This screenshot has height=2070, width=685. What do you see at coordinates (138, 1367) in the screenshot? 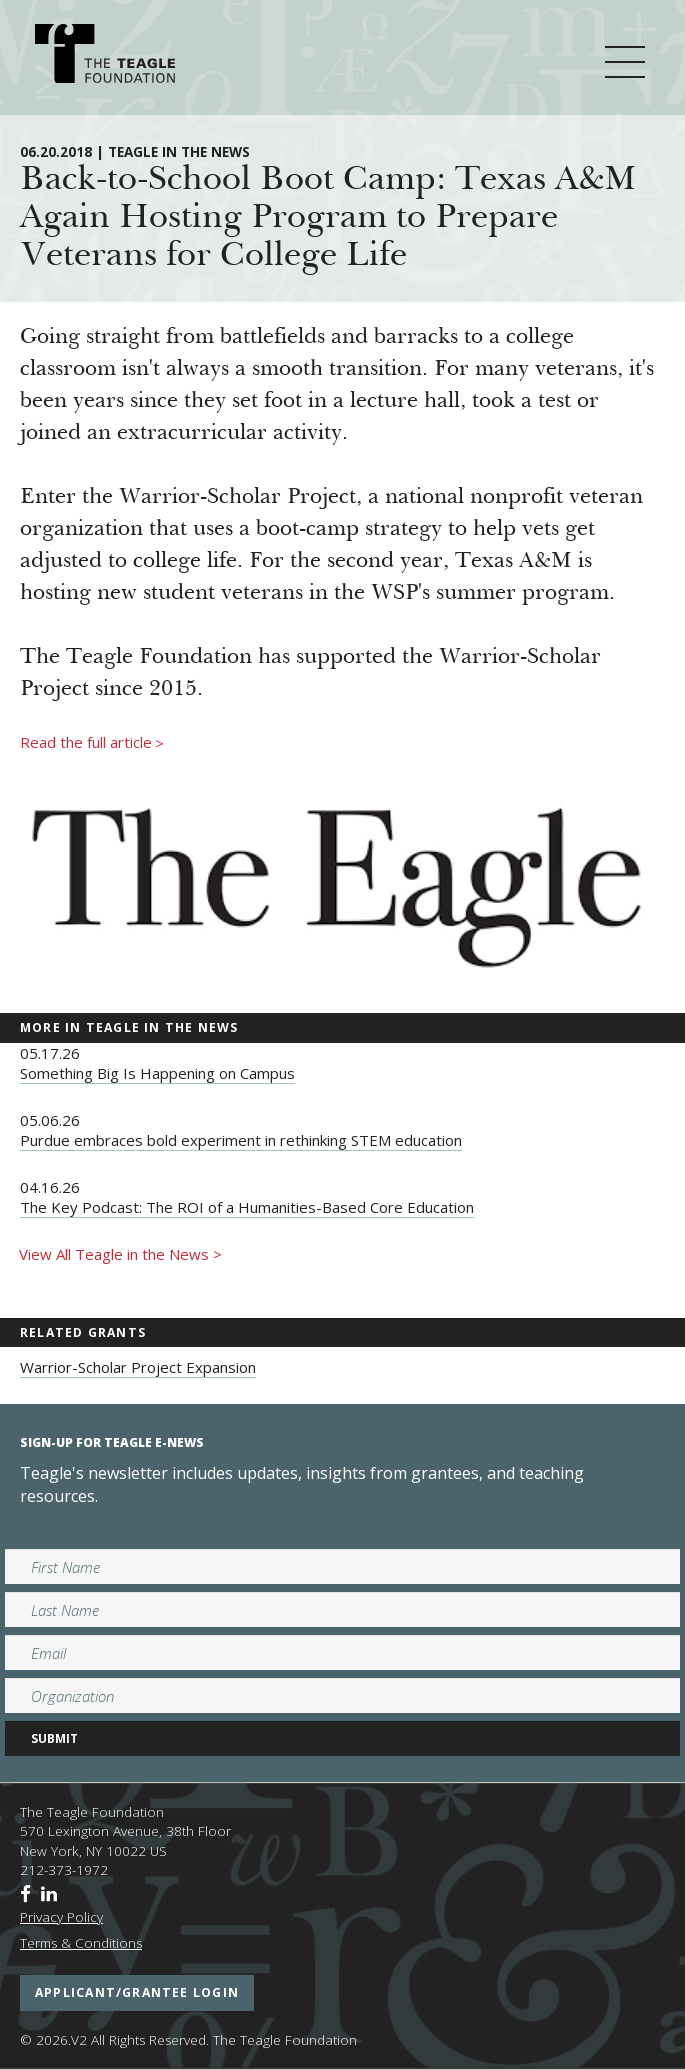
I see `Warrior-Scholar Project Expansion` at bounding box center [138, 1367].